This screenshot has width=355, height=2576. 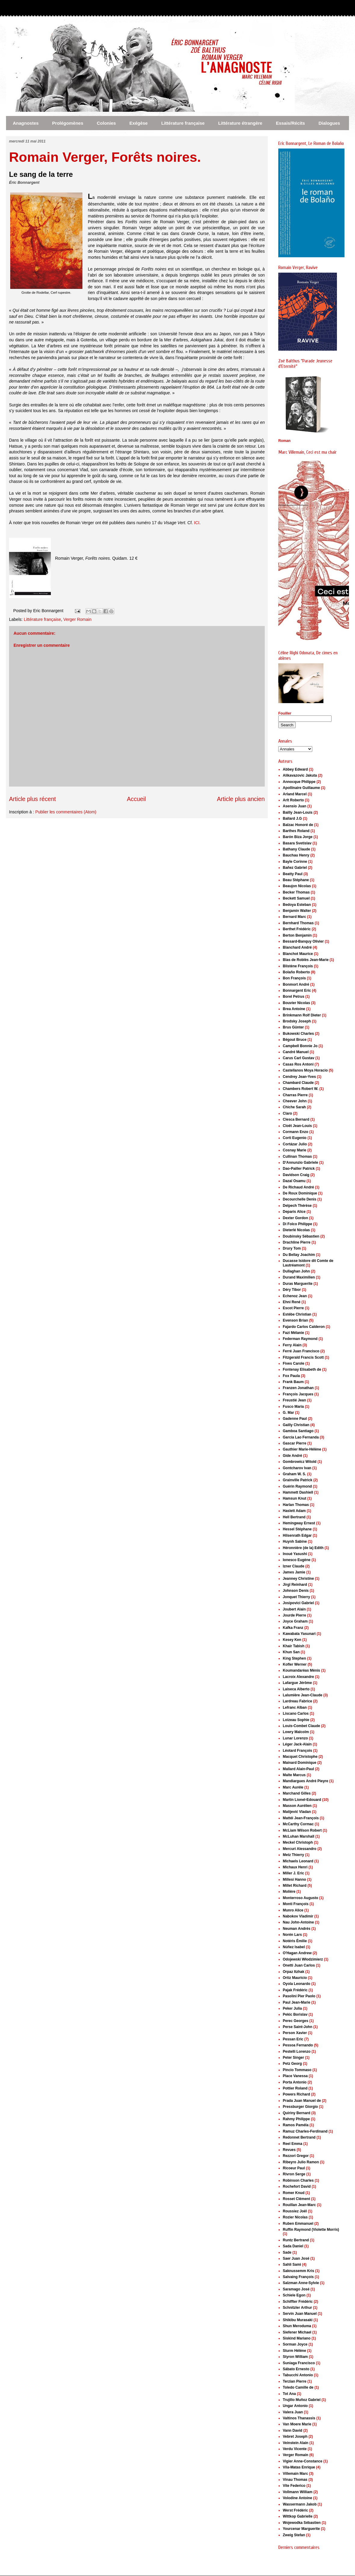 What do you see at coordinates (295, 2344) in the screenshot?
I see `Sorman Joyce` at bounding box center [295, 2344].